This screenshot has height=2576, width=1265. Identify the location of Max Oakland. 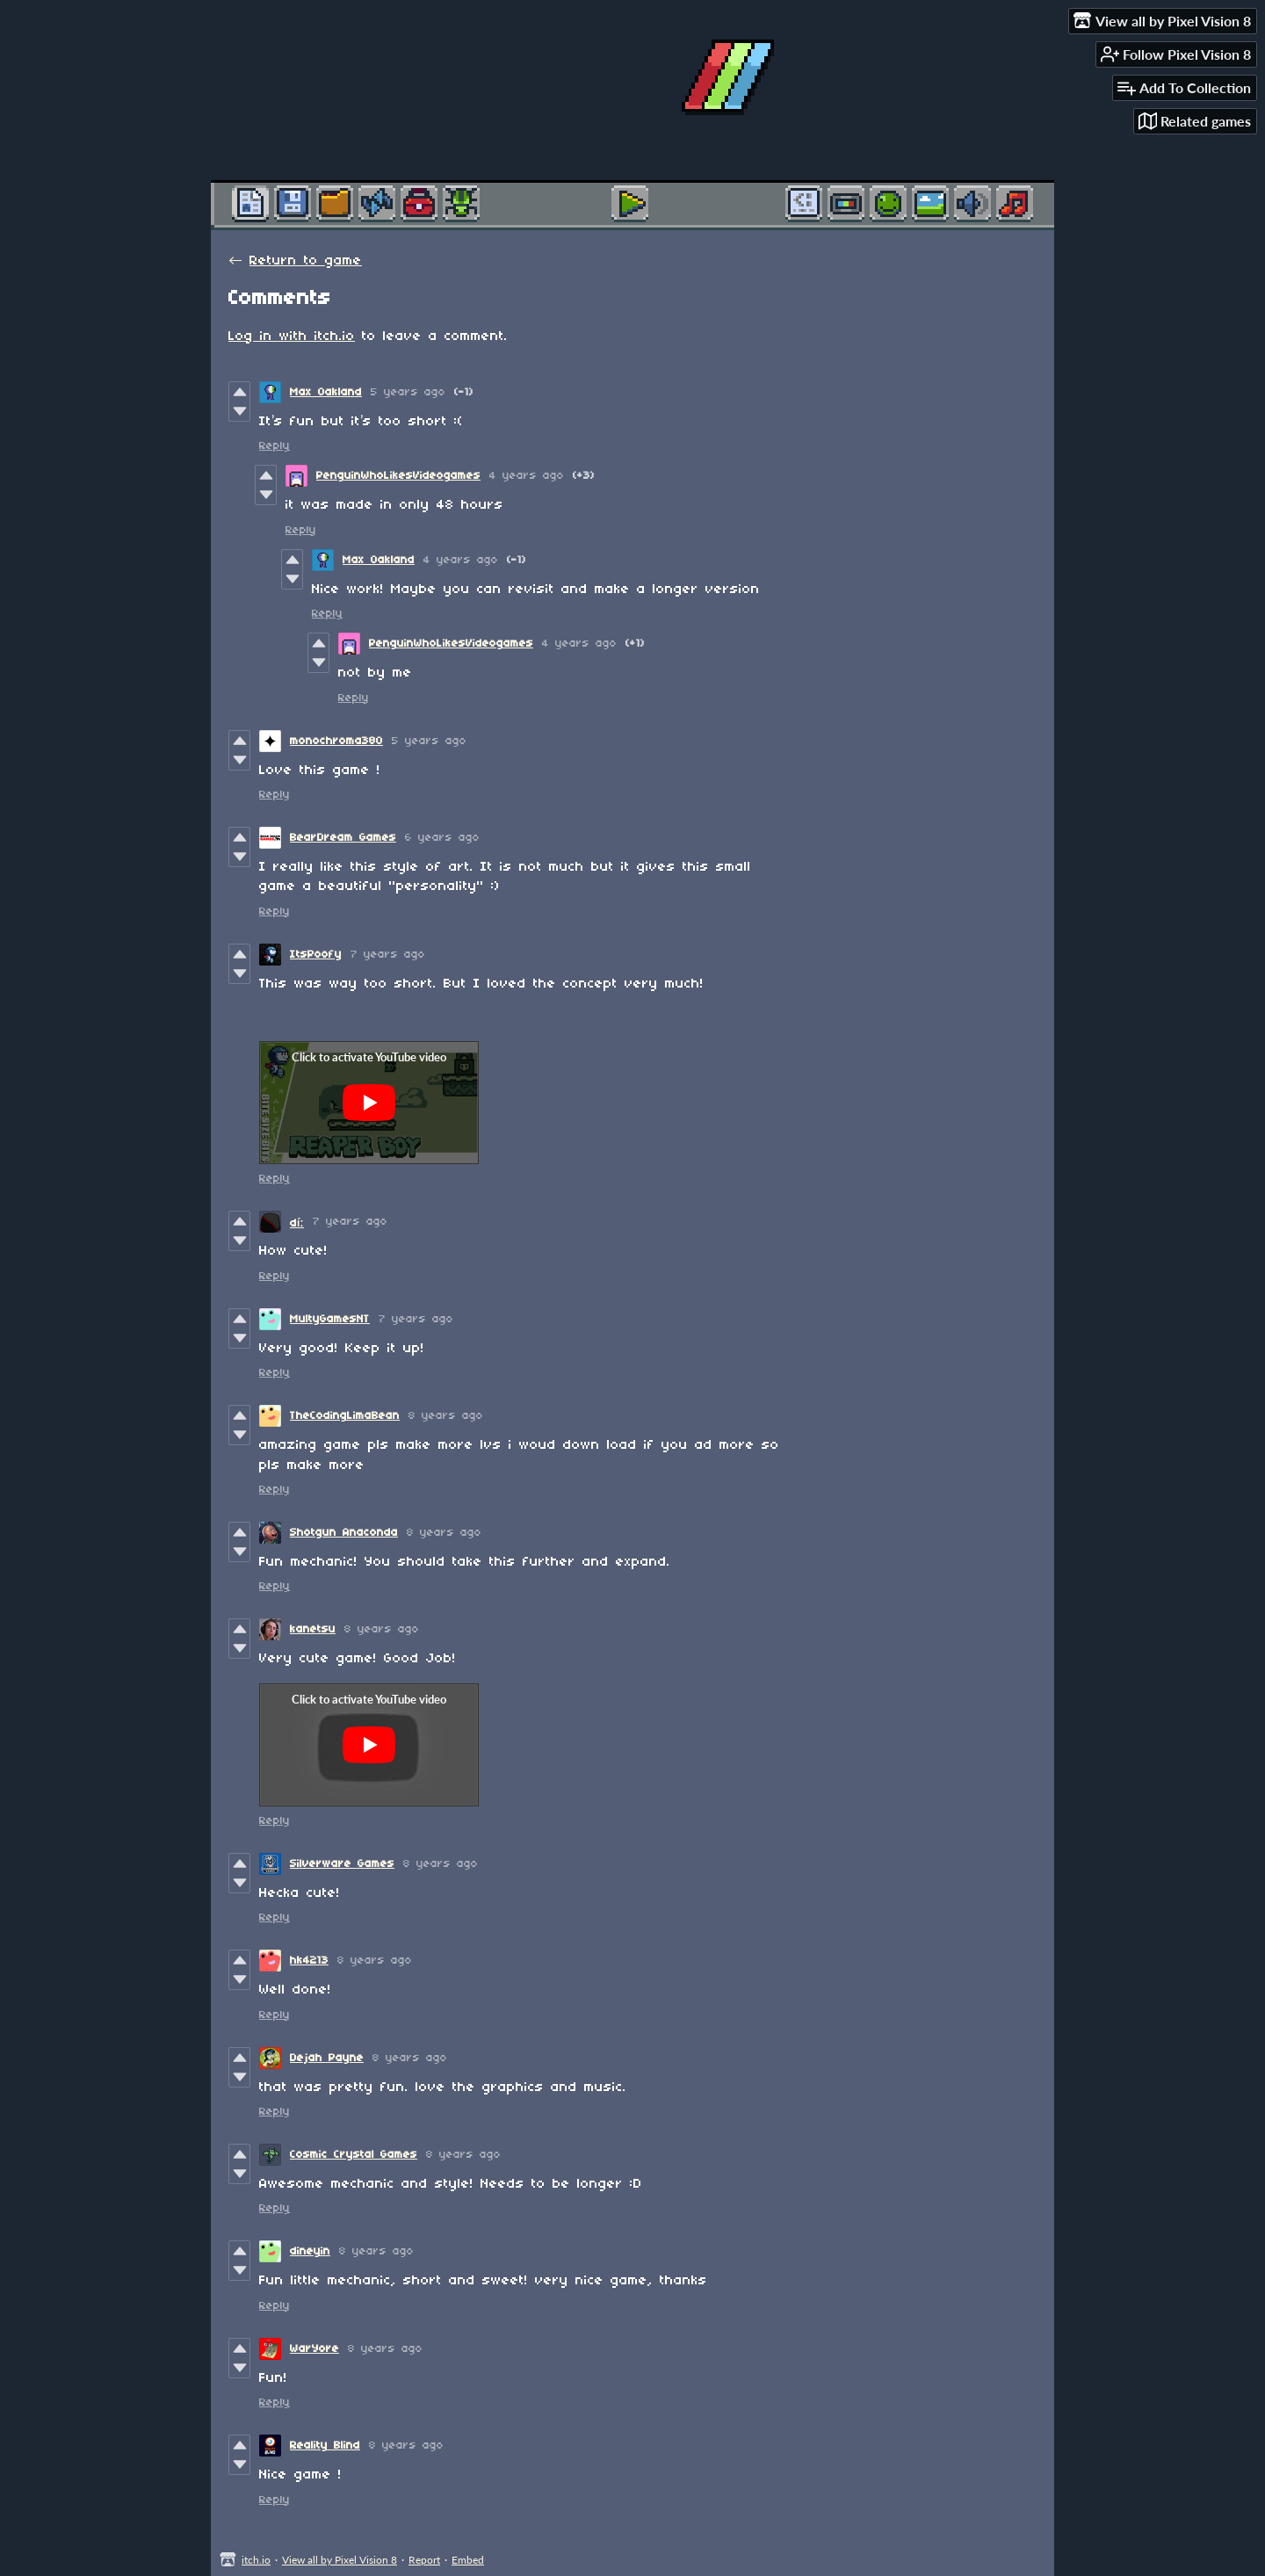
(326, 392).